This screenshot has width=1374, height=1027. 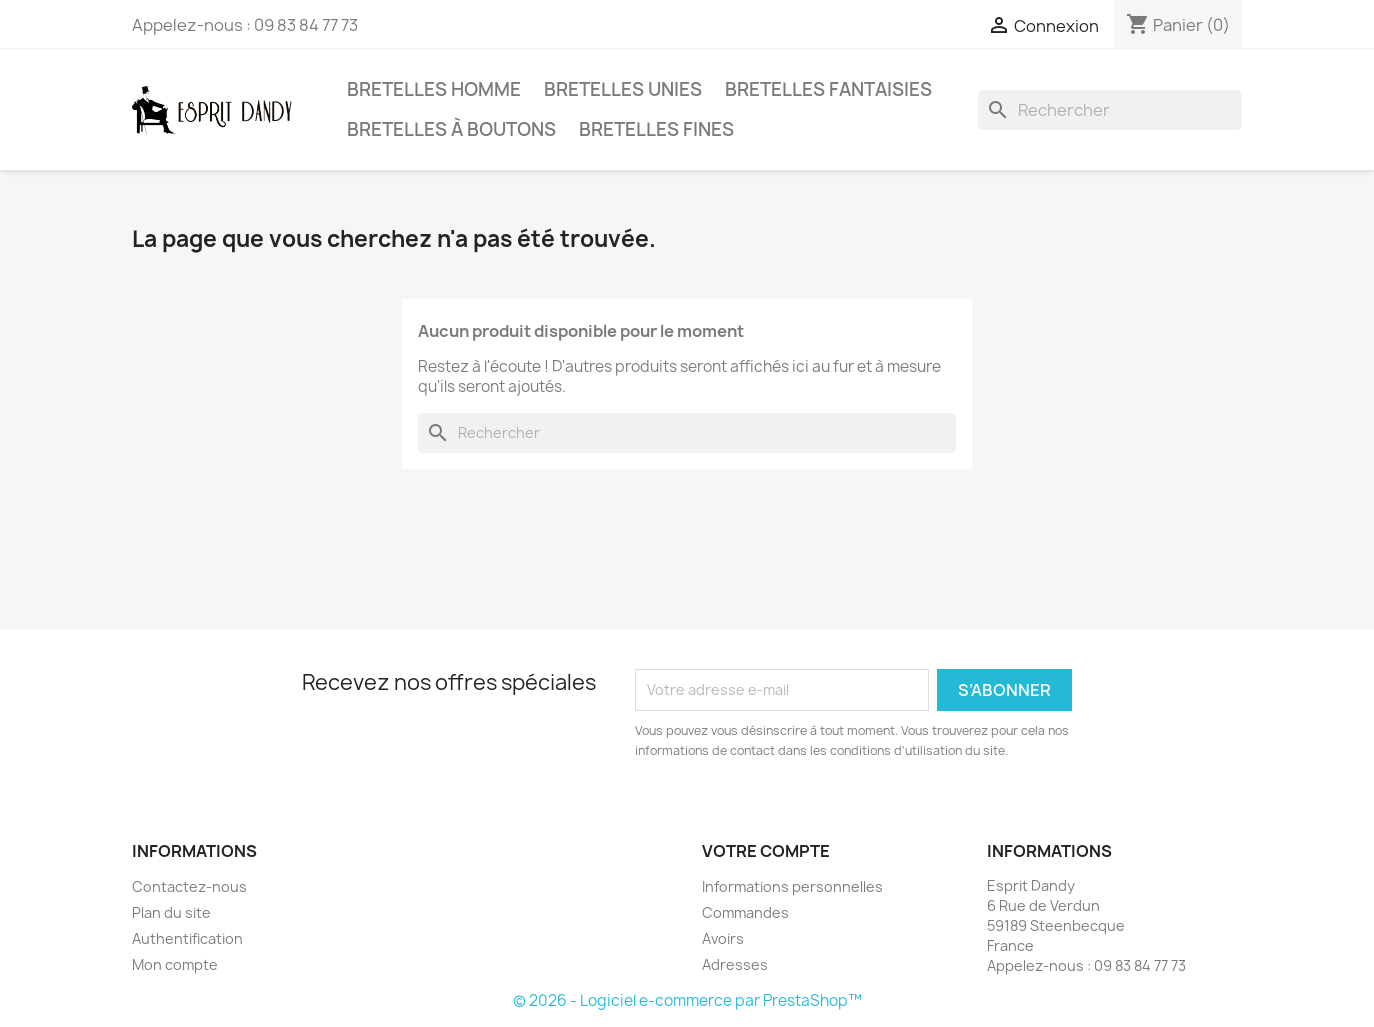 What do you see at coordinates (451, 129) in the screenshot?
I see `Bretelles à boutons` at bounding box center [451, 129].